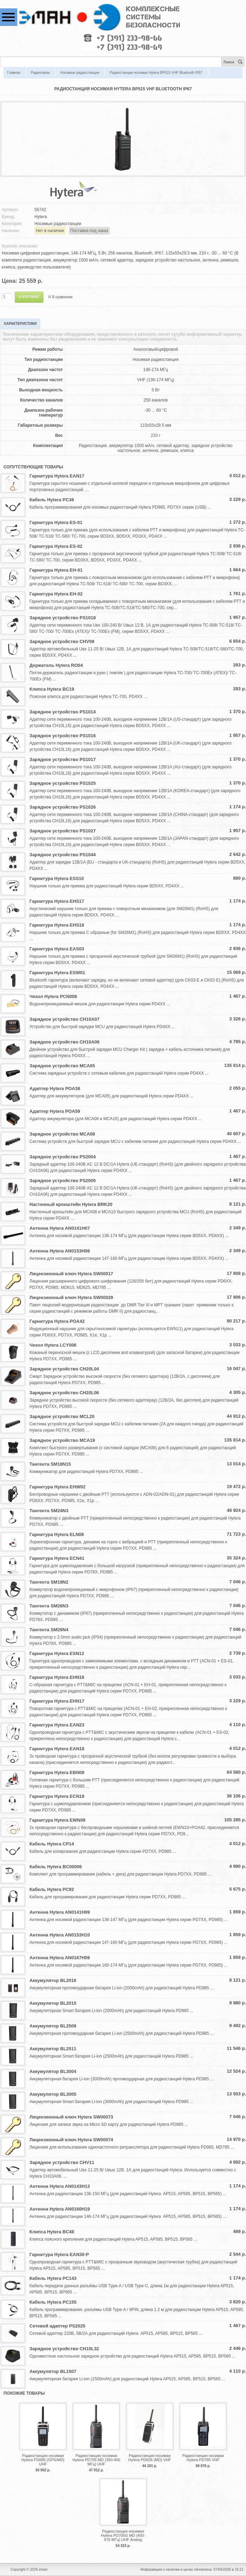 Image resolution: width=246 pixels, height=2576 pixels. Describe the element at coordinates (70, 1204) in the screenshot. I see `Настенный кронштейн Hytera BRK20` at that location.